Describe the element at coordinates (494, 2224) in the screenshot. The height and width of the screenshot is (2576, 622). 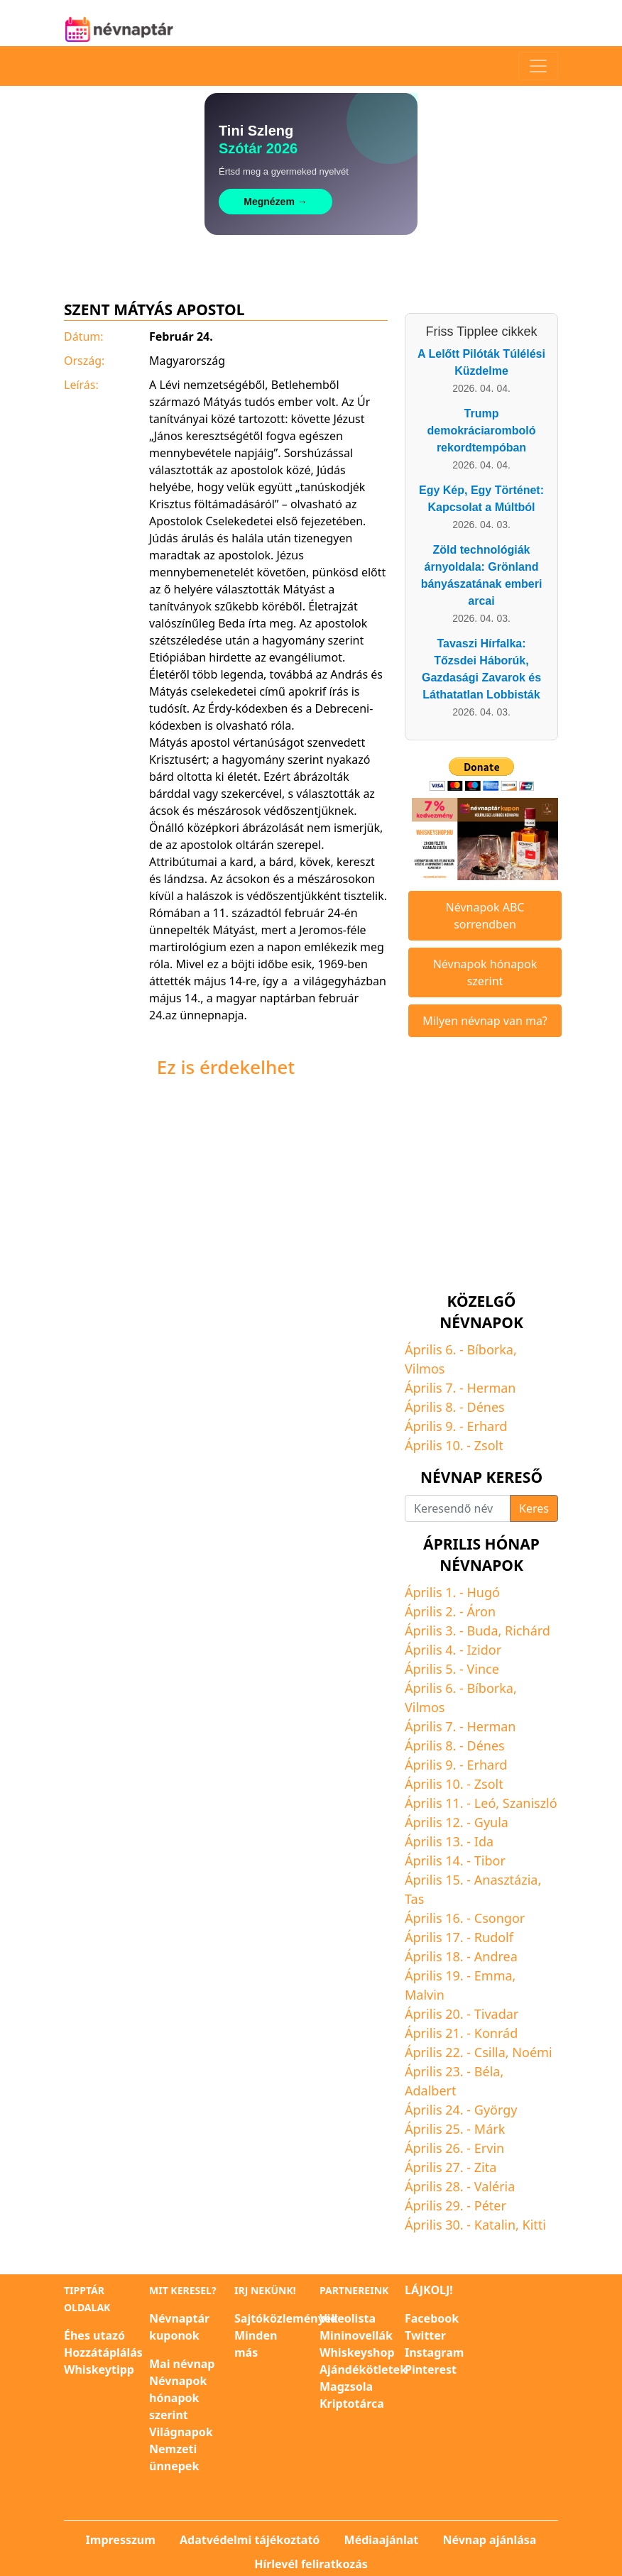
I see `Katalin` at that location.